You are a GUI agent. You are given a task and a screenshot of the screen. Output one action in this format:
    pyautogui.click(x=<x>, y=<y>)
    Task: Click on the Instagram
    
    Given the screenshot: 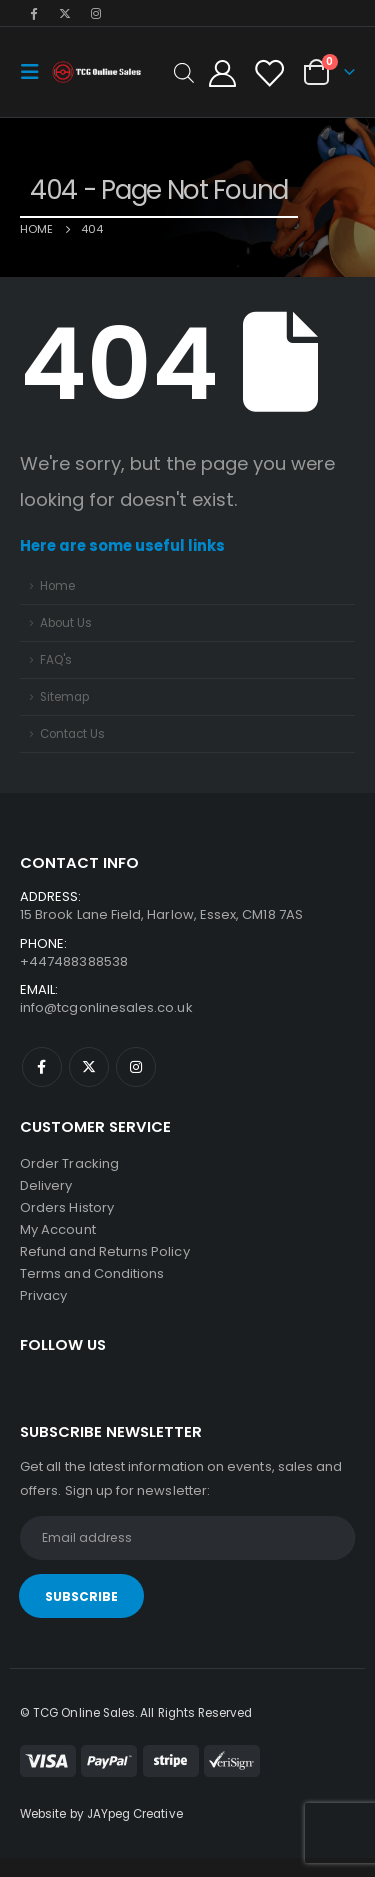 What is the action you would take?
    pyautogui.click(x=136, y=1067)
    